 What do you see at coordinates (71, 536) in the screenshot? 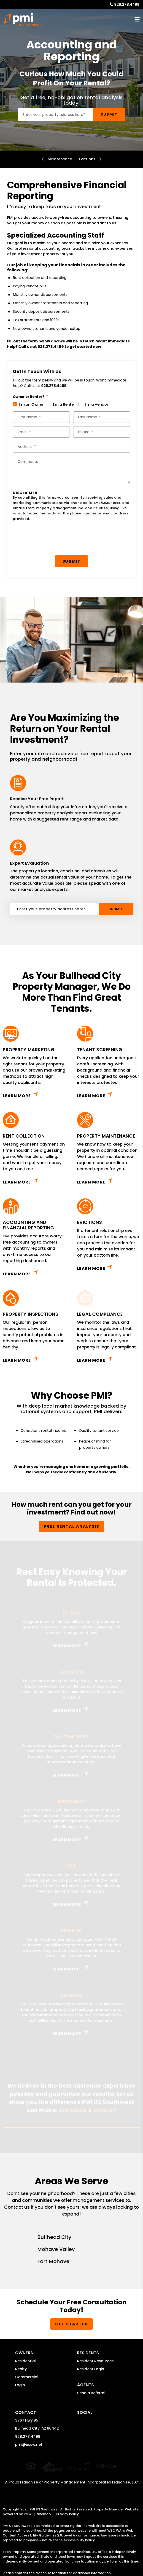
I see `[presentation]` at bounding box center [71, 536].